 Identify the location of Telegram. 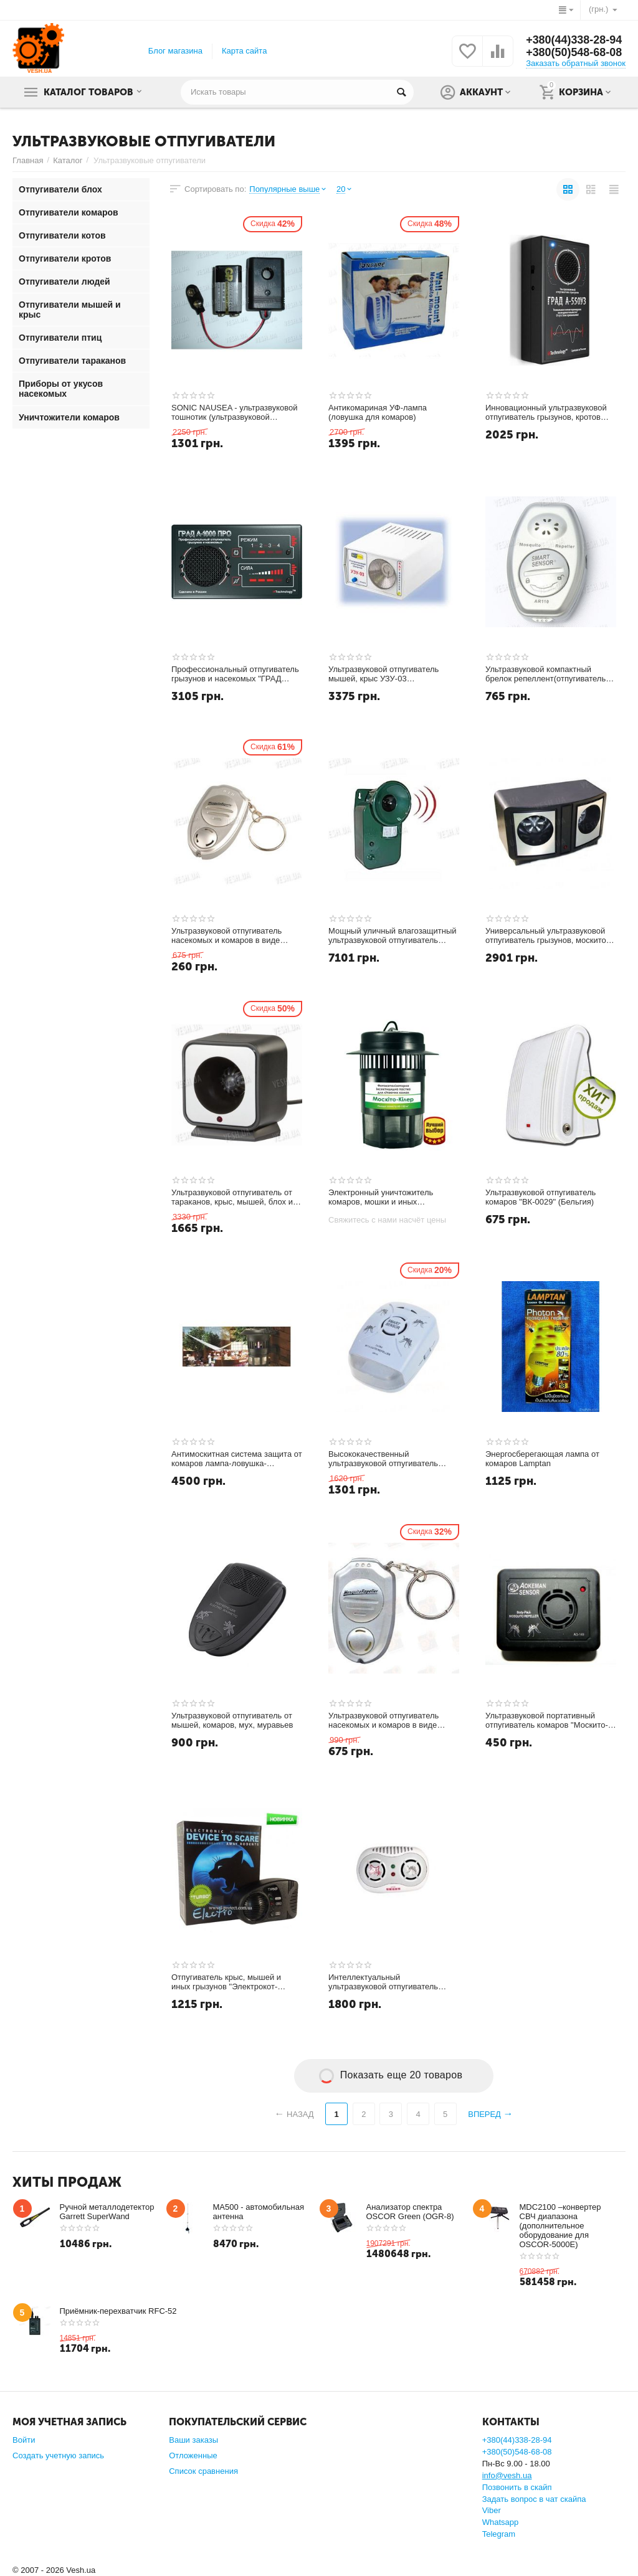
(499, 2534).